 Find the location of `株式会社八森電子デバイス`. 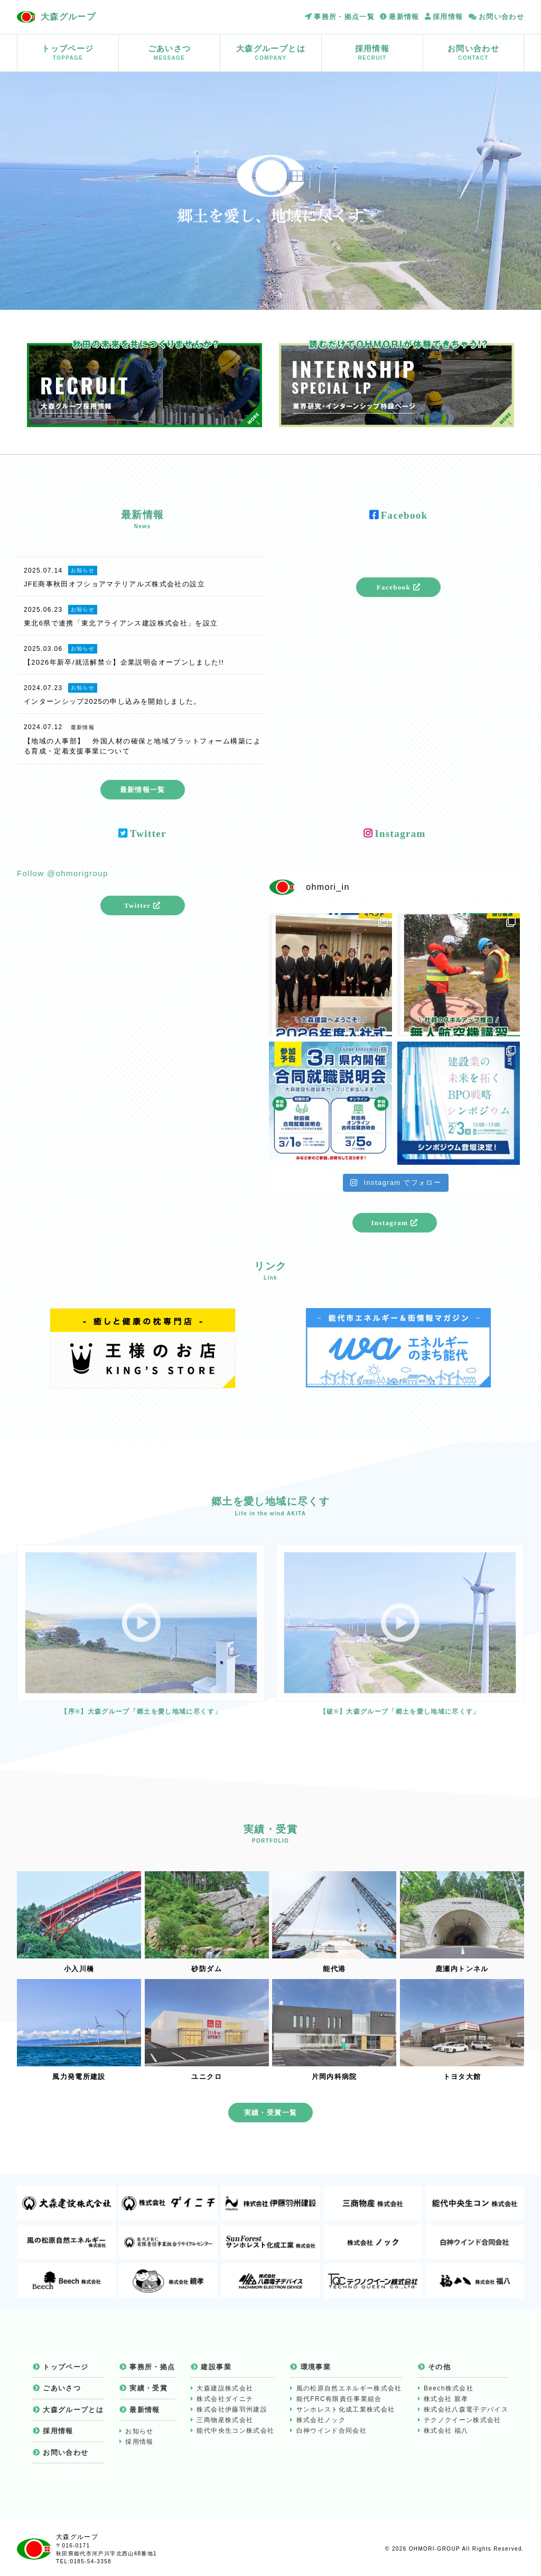

株式会社八森電子デバイス is located at coordinates (466, 2409).